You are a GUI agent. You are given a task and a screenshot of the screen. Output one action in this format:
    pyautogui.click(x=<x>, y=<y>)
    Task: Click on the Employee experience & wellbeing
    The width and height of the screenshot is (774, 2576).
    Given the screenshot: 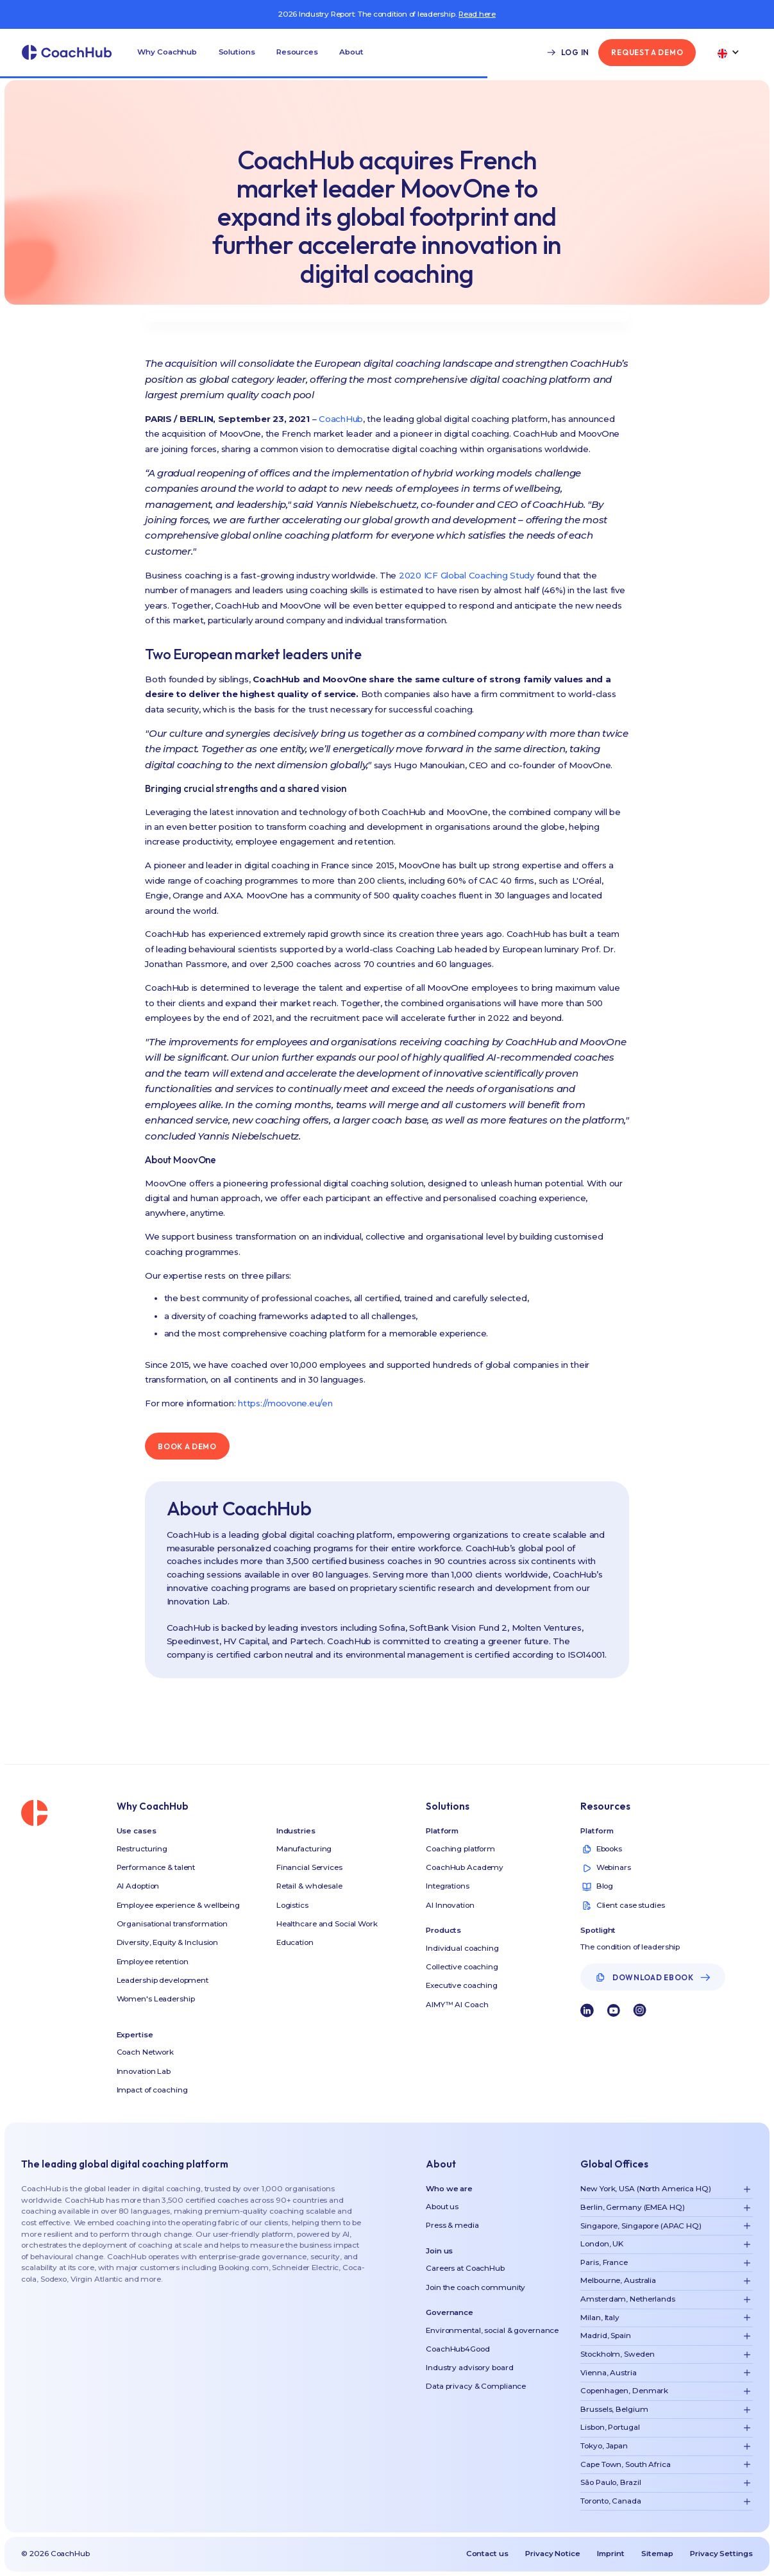 What is the action you would take?
    pyautogui.click(x=178, y=1905)
    